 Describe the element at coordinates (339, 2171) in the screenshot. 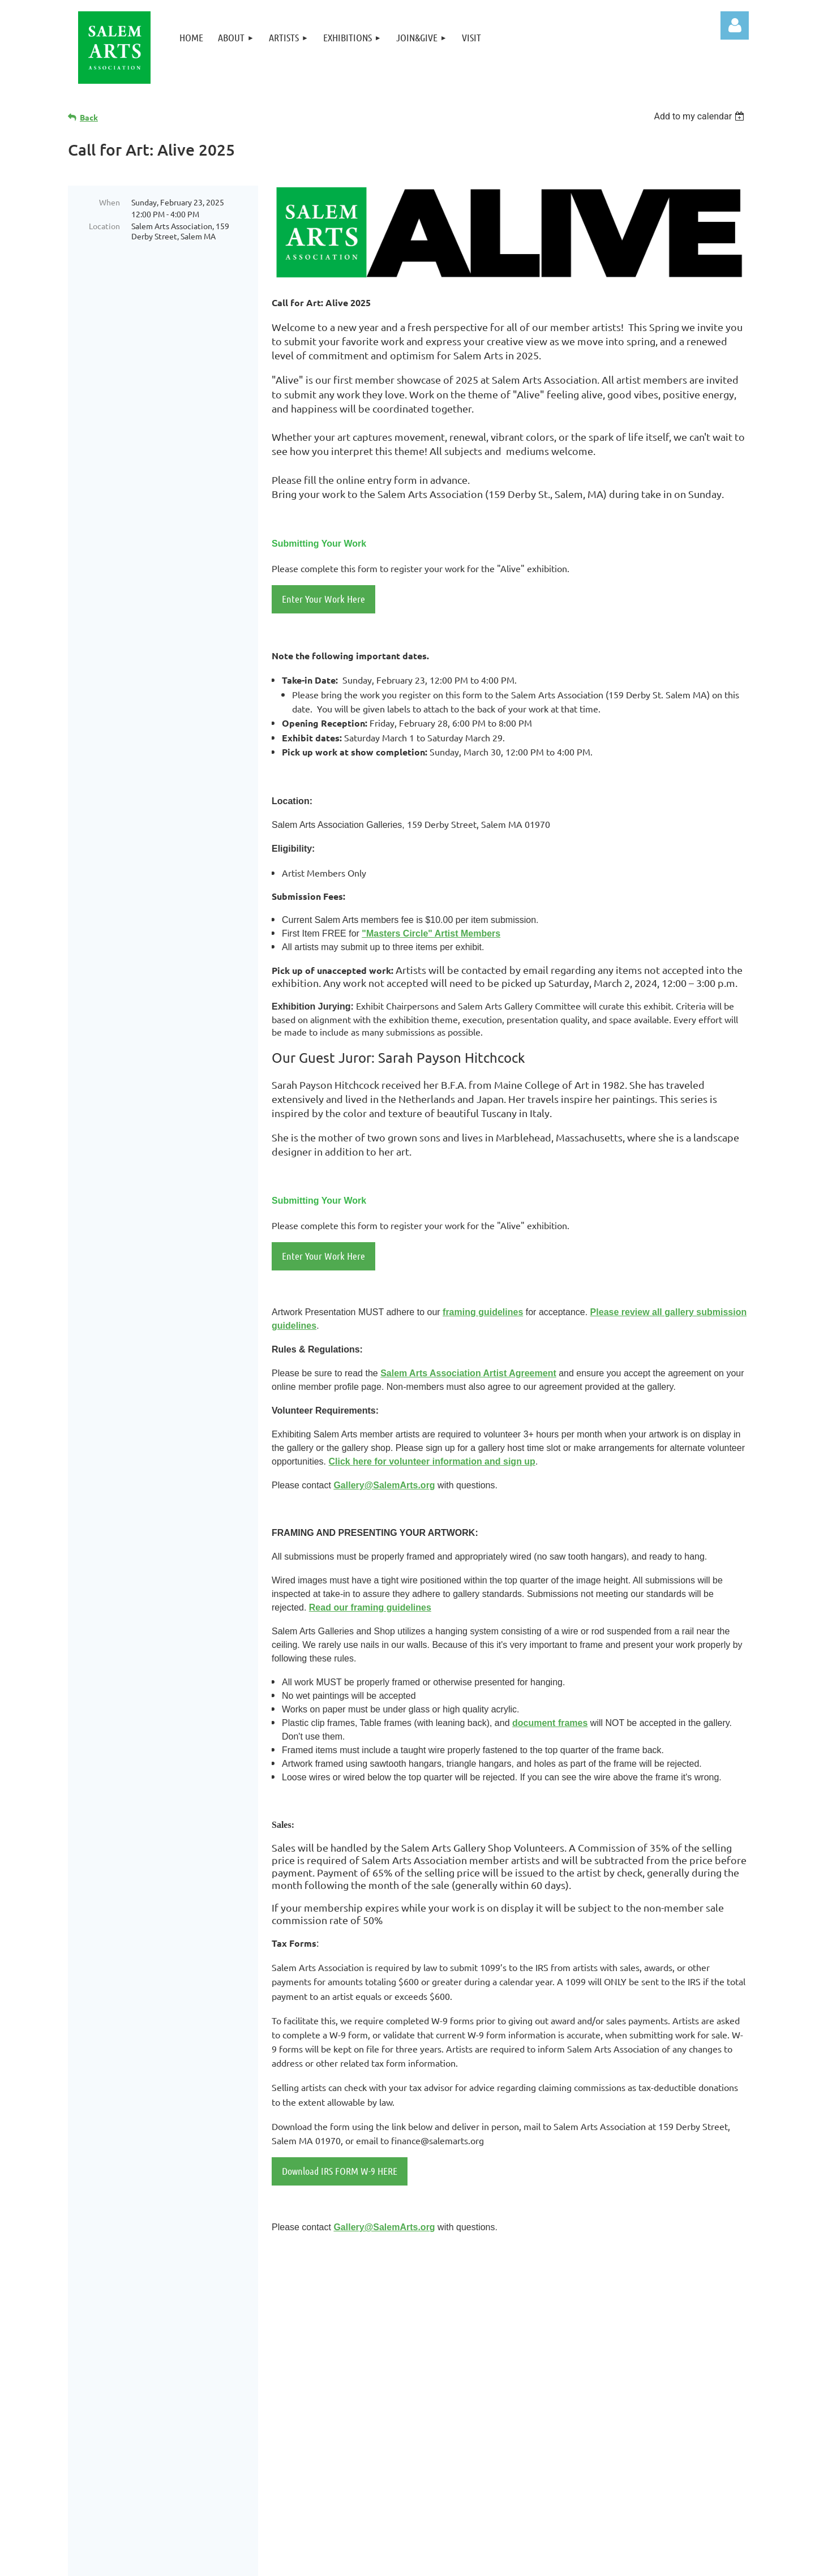

I see `Download IRS FORM W-9 HERE` at that location.